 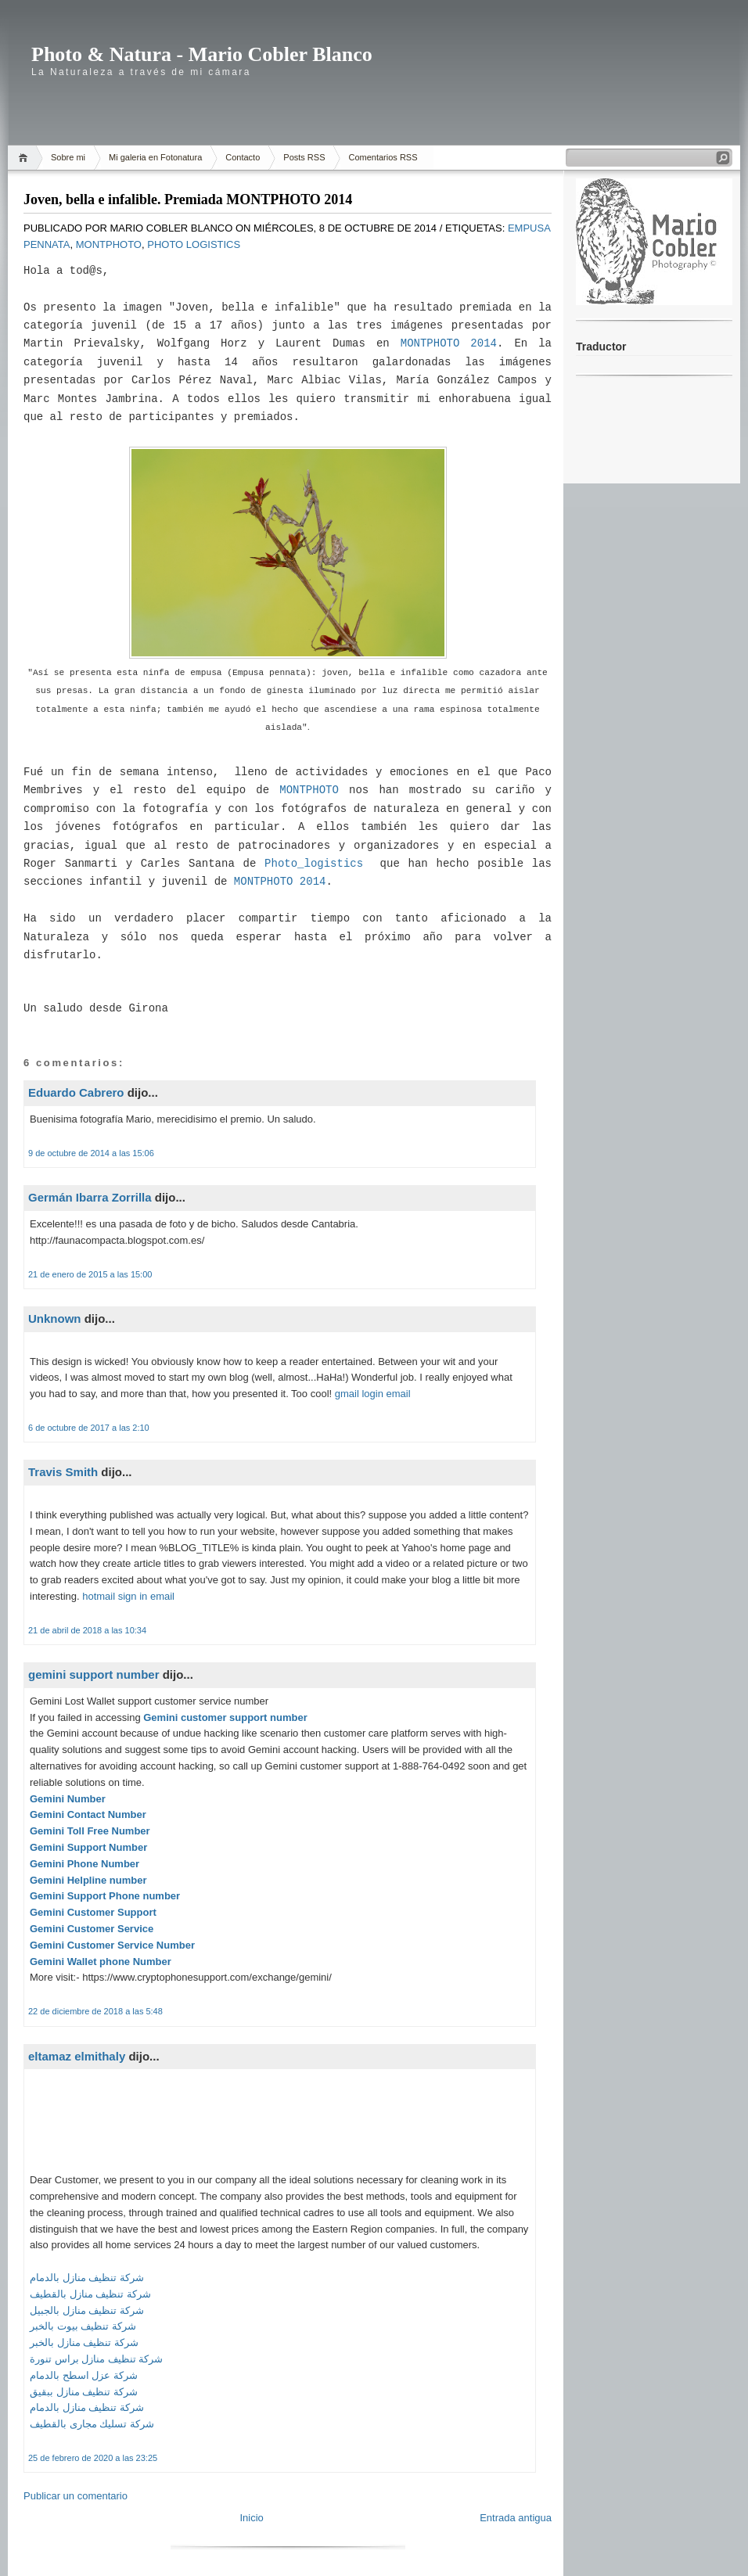 What do you see at coordinates (373, 1393) in the screenshot?
I see `gmail login email` at bounding box center [373, 1393].